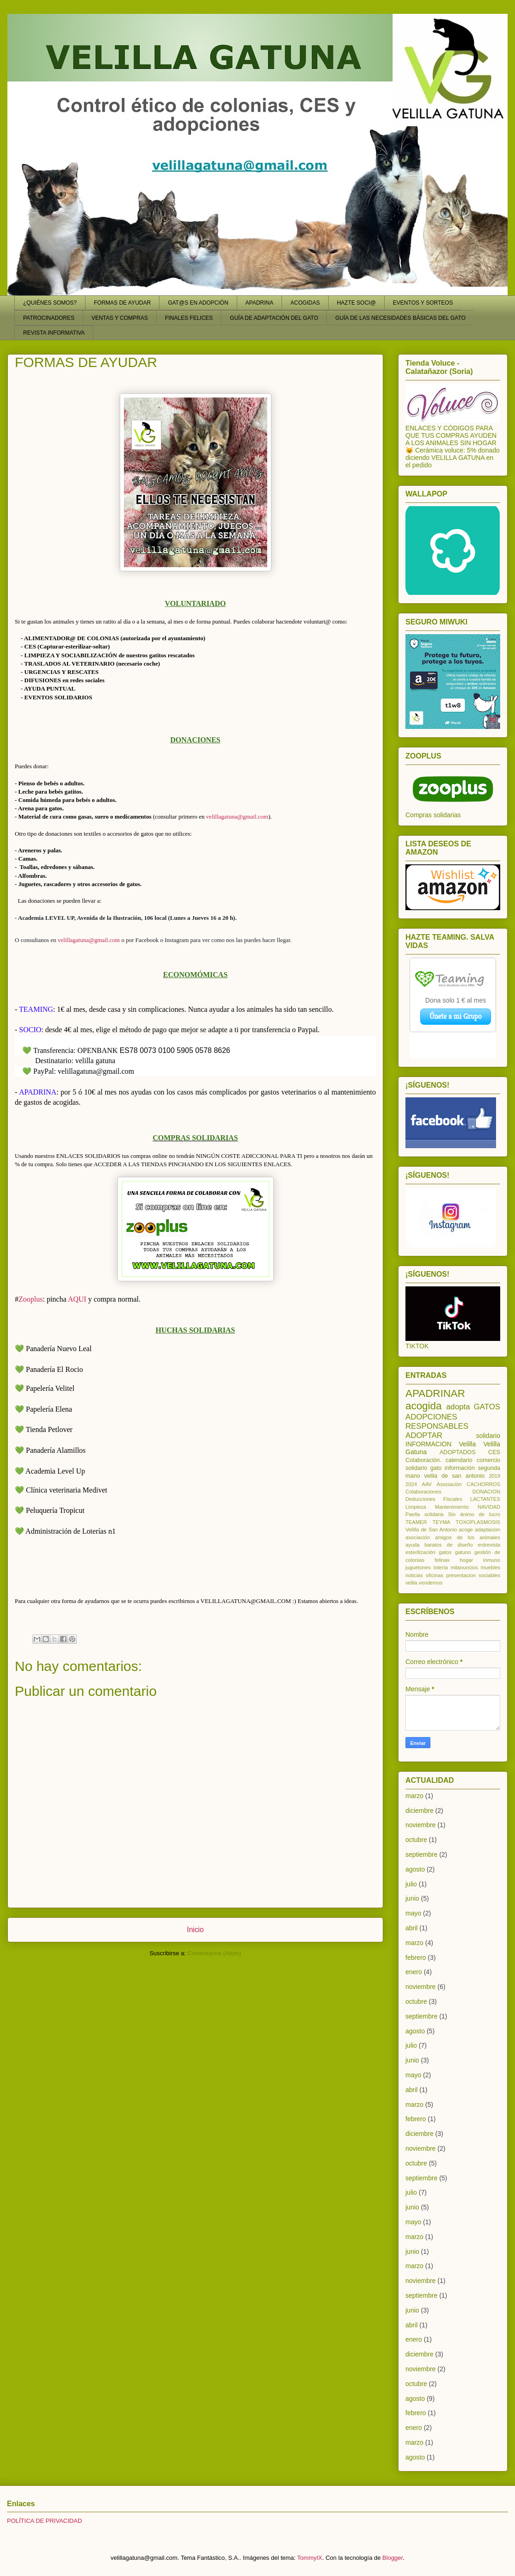  Describe the element at coordinates (454, 1476) in the screenshot. I see `velila de san antonio` at that location.